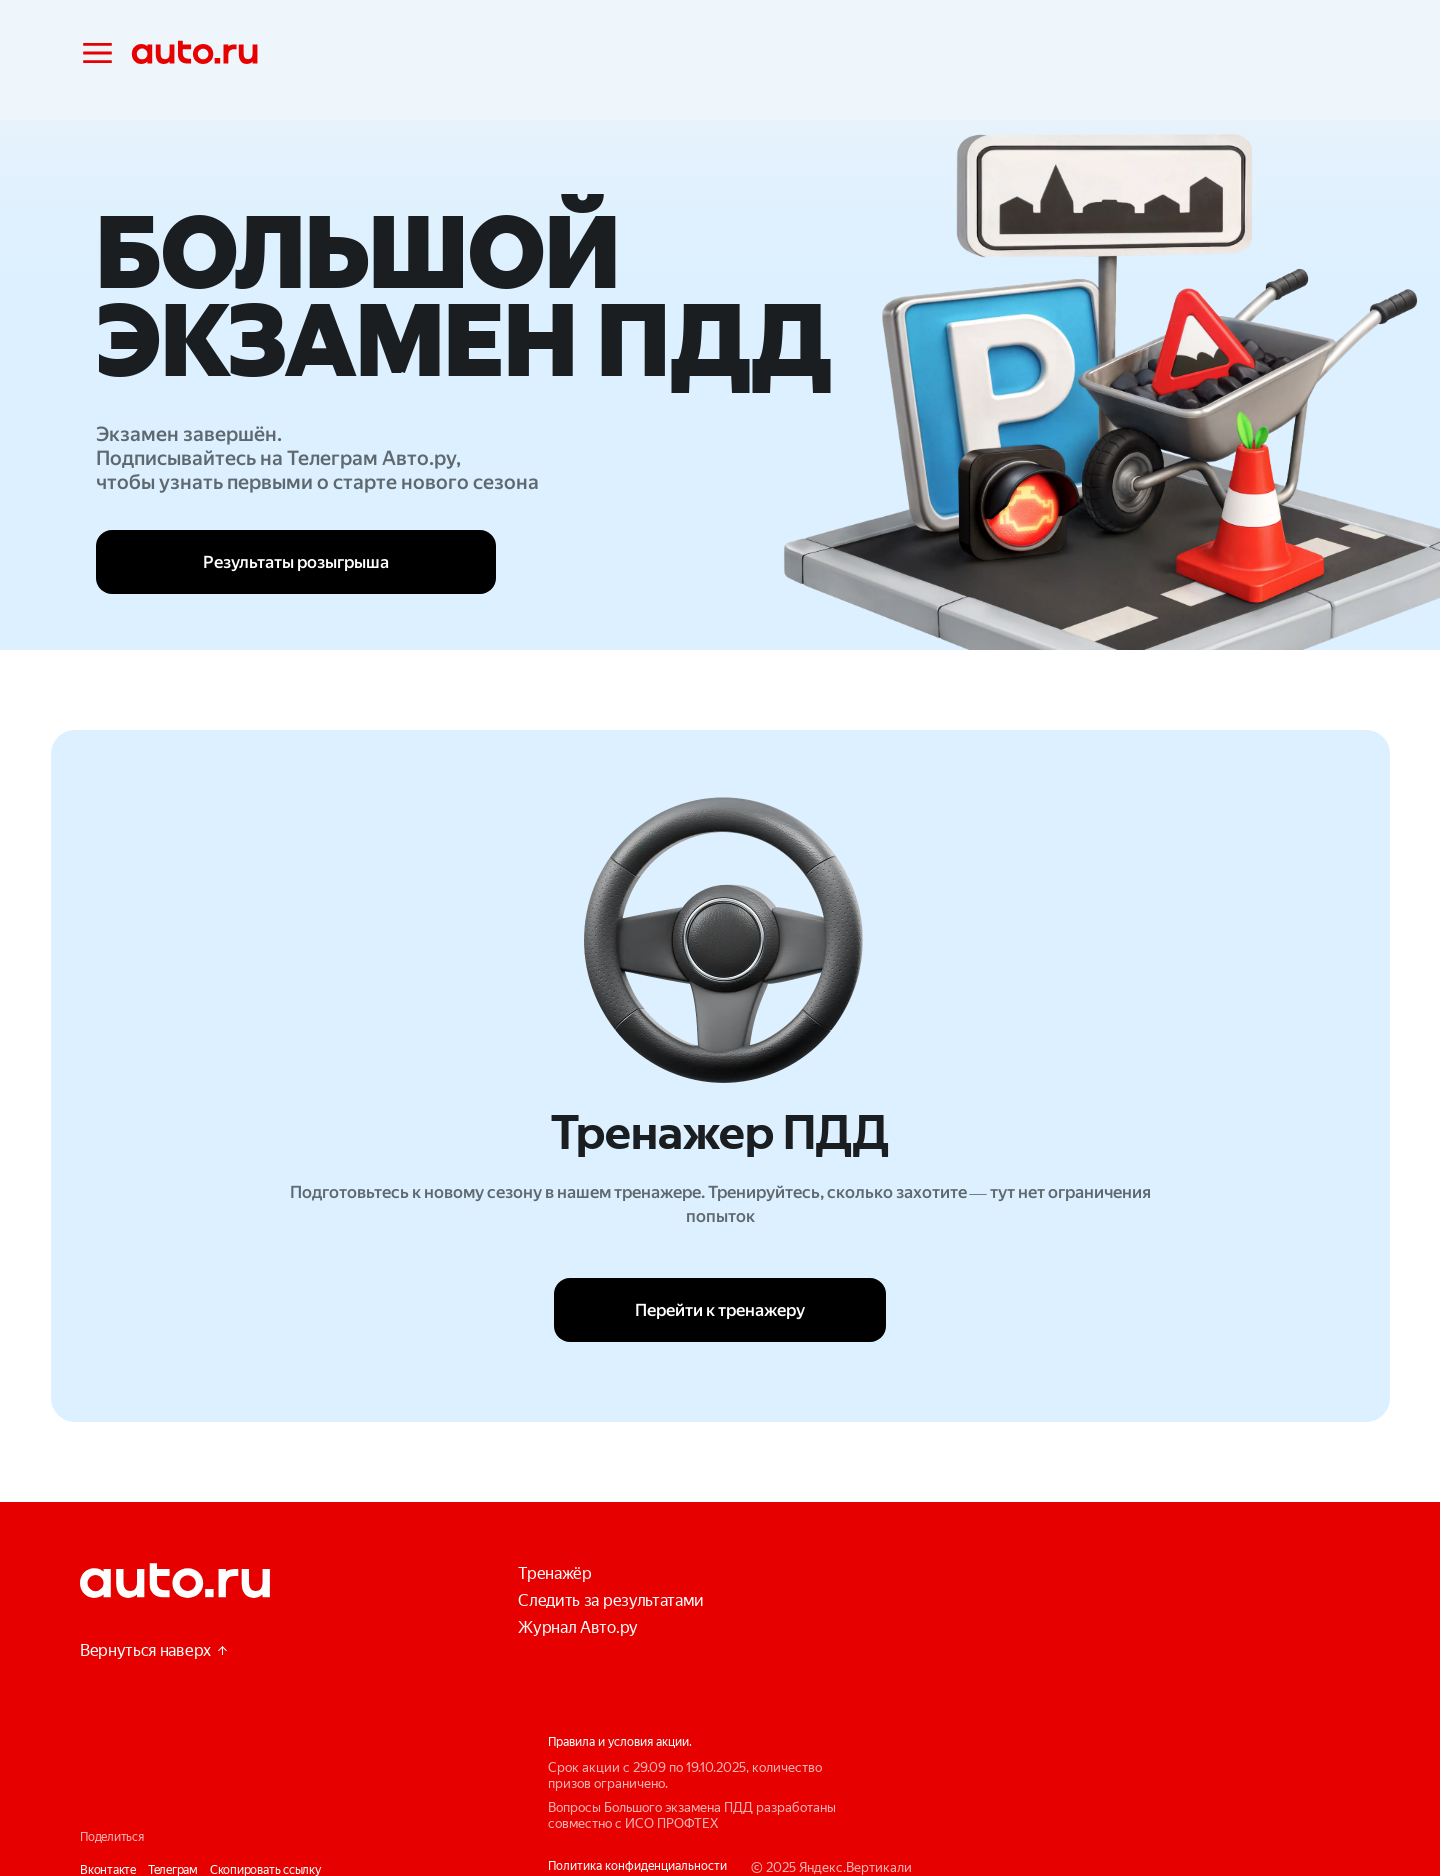 Image resolution: width=1440 pixels, height=1876 pixels. I want to click on Журнал Авто.ру, so click(578, 1627).